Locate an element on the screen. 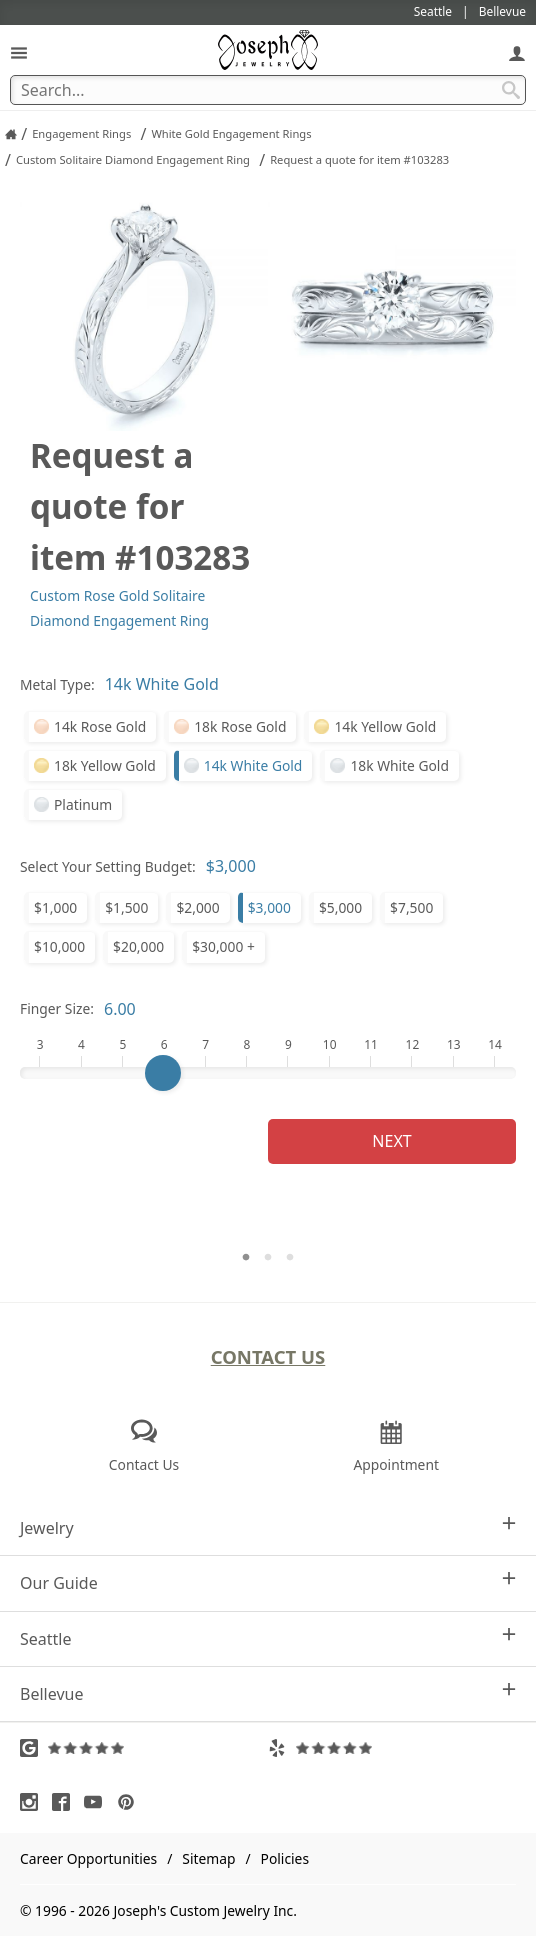 The image size is (536, 1936). Metal Type: is located at coordinates (57, 684).